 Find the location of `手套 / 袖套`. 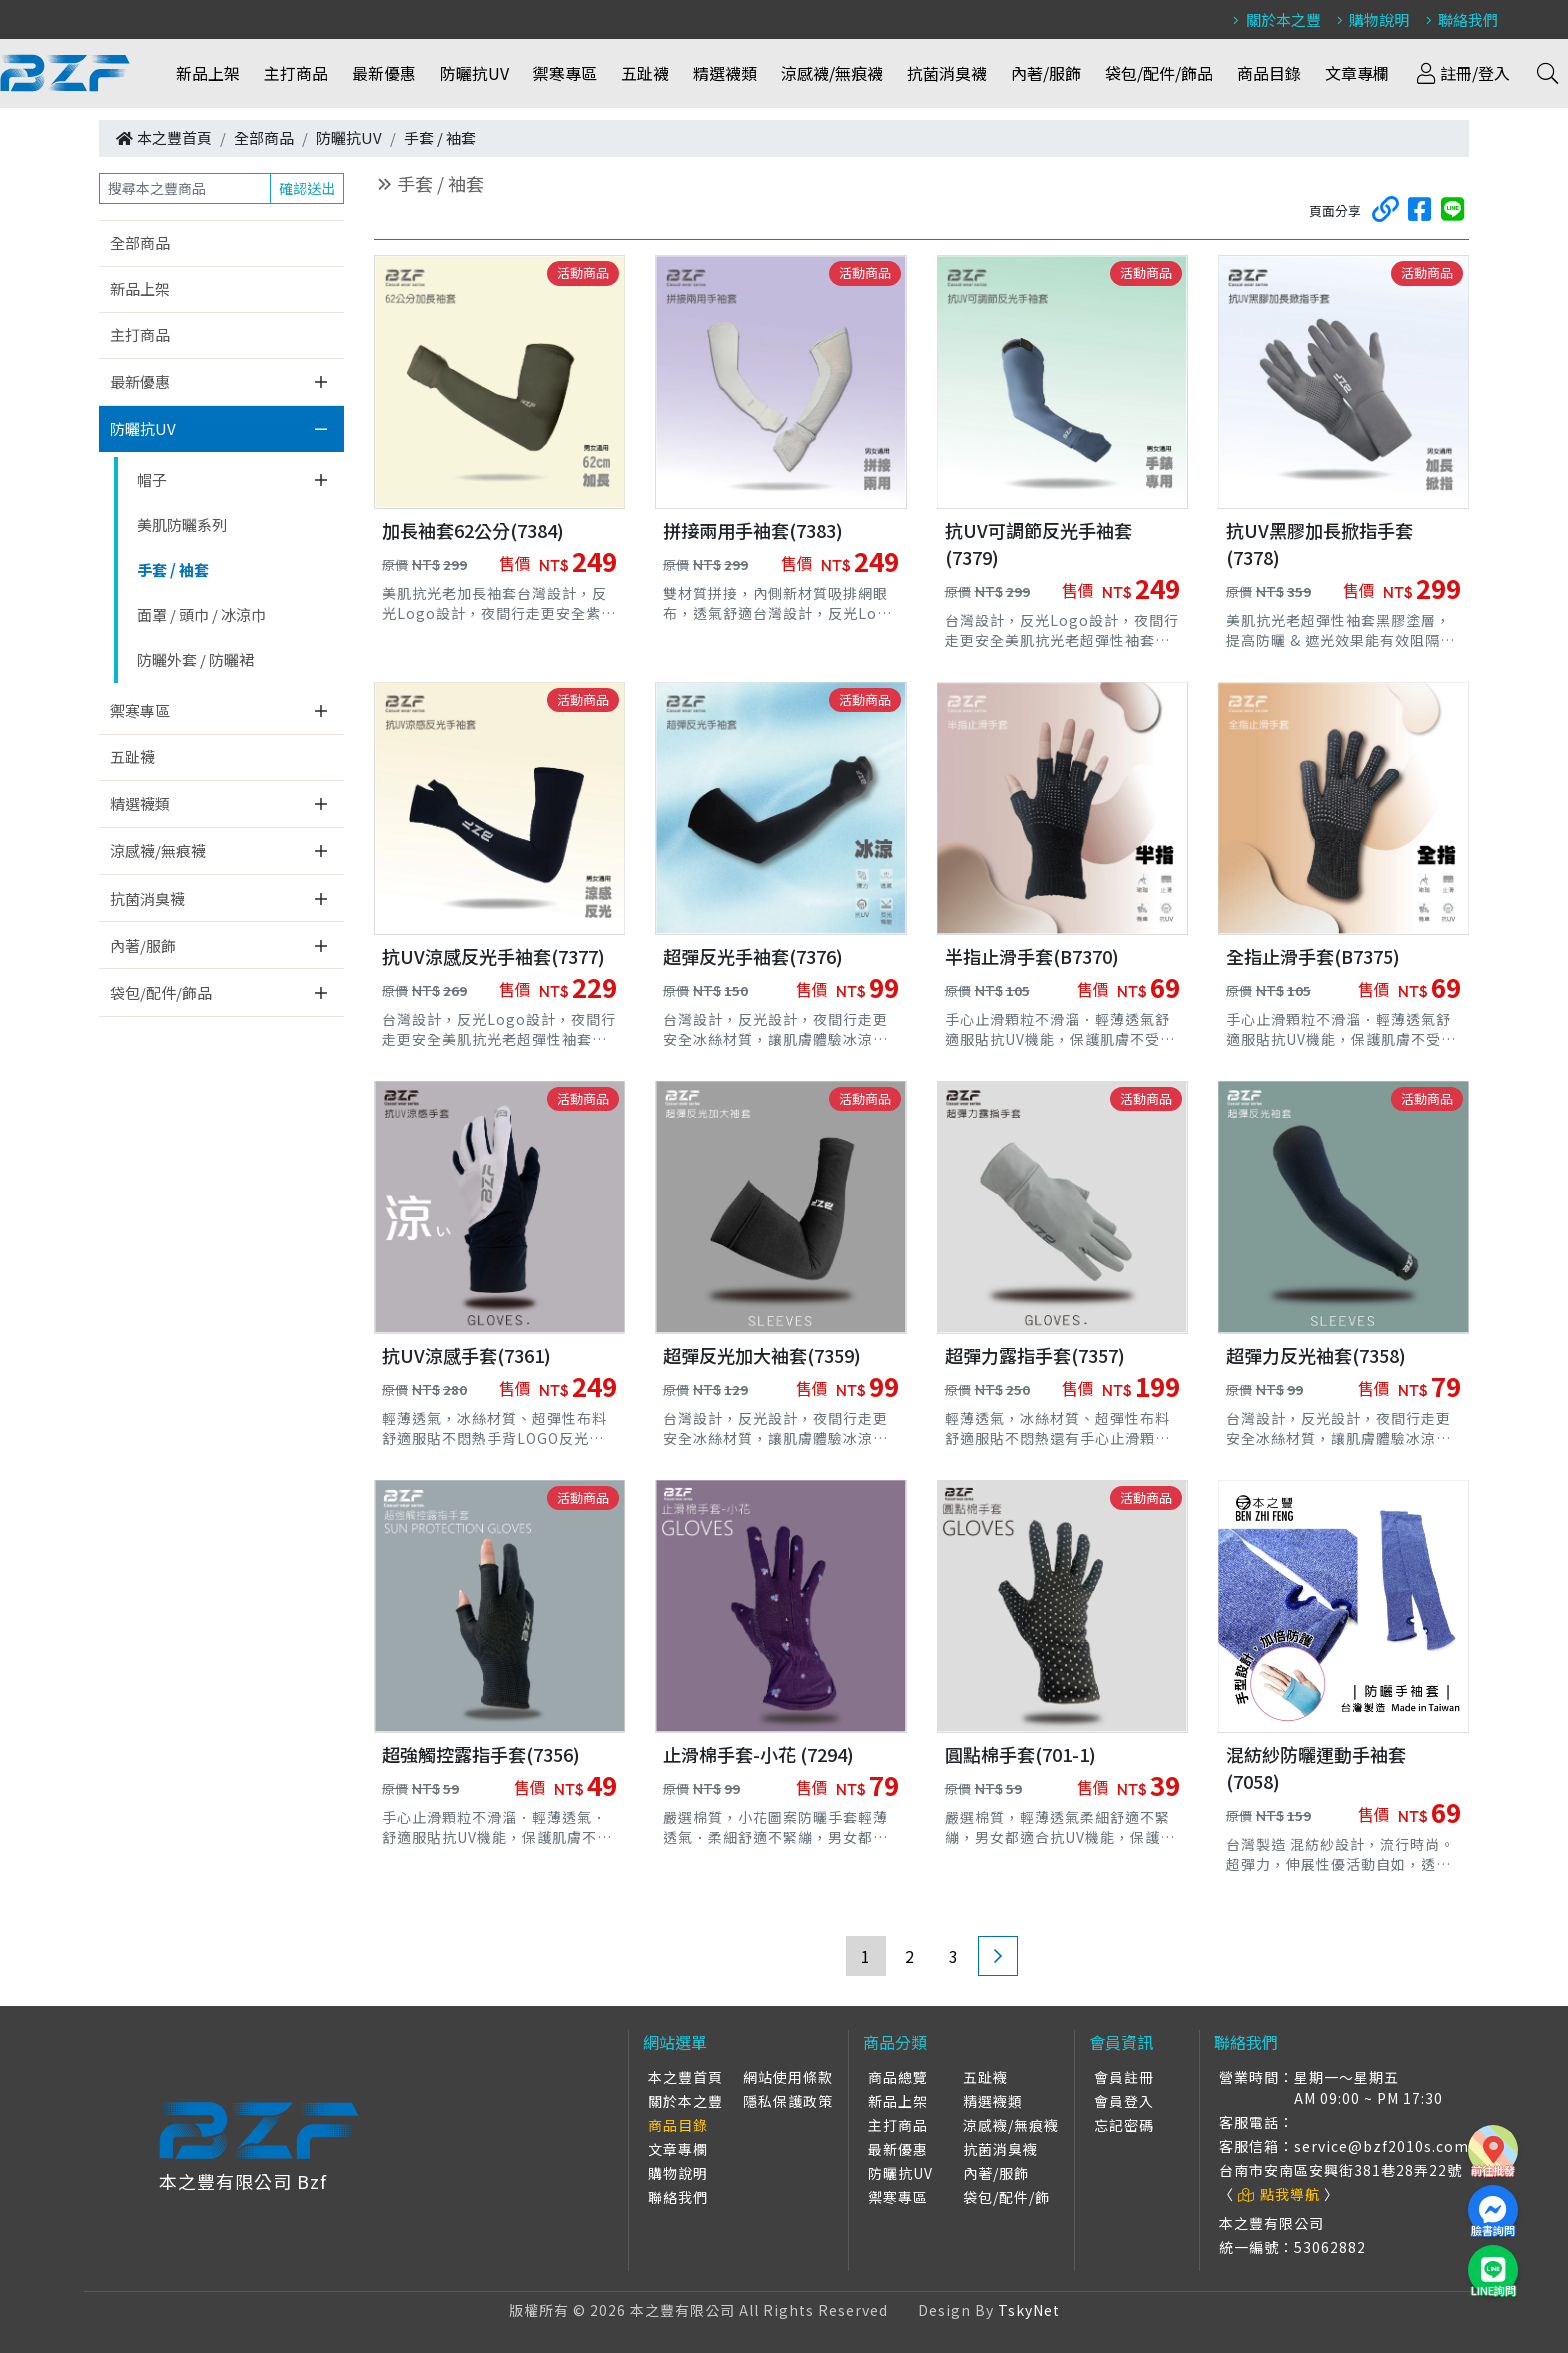

手套 / 袖套 is located at coordinates (440, 137).